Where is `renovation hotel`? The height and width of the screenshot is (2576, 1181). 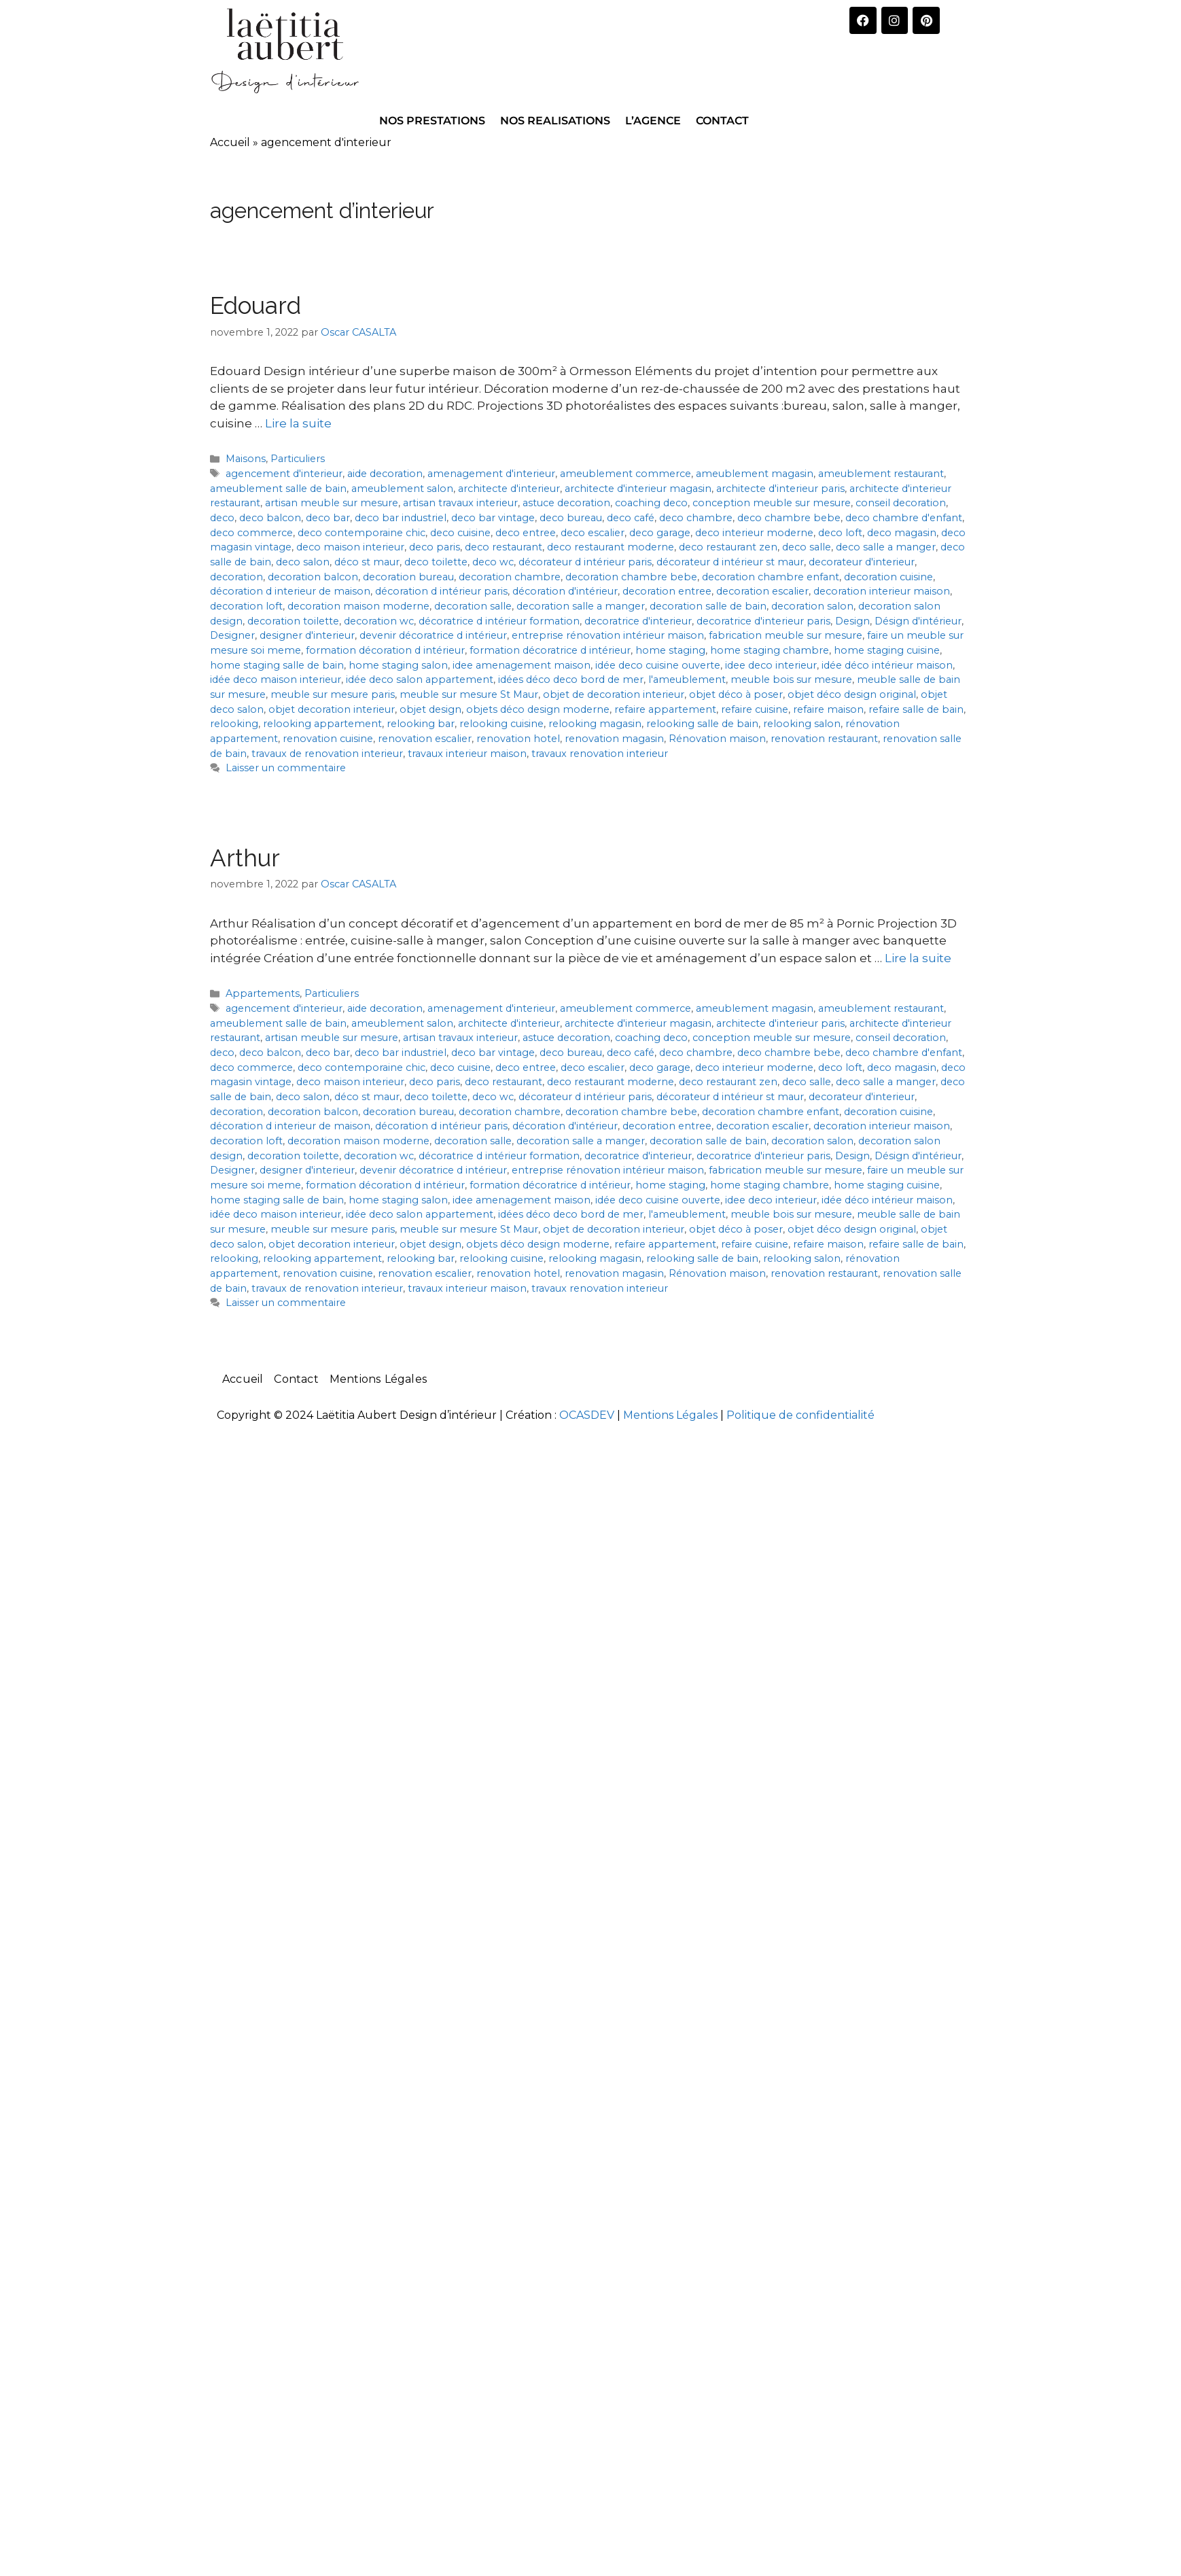
renovation hotel is located at coordinates (518, 739).